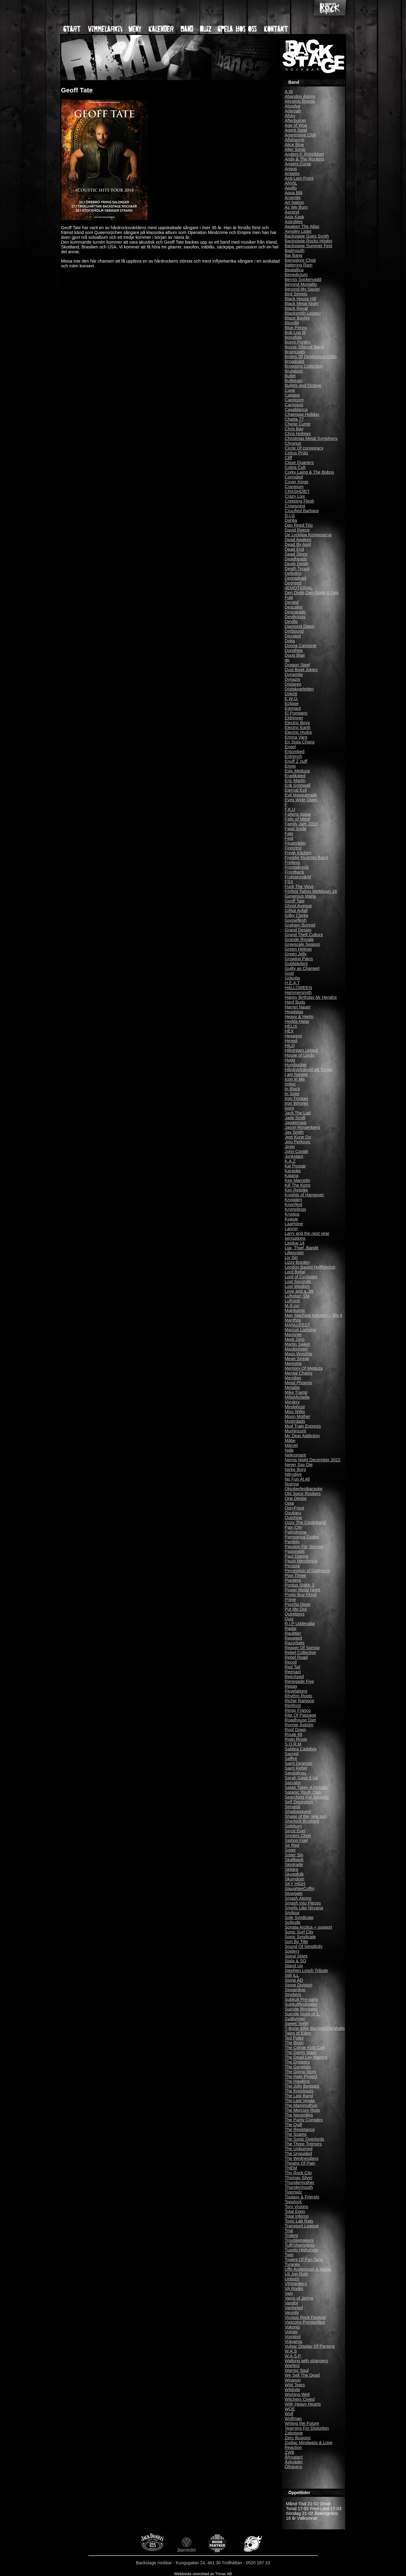 Image resolution: width=406 pixels, height=2576 pixels. Describe the element at coordinates (295, 1455) in the screenshot. I see `Nekromant` at that location.